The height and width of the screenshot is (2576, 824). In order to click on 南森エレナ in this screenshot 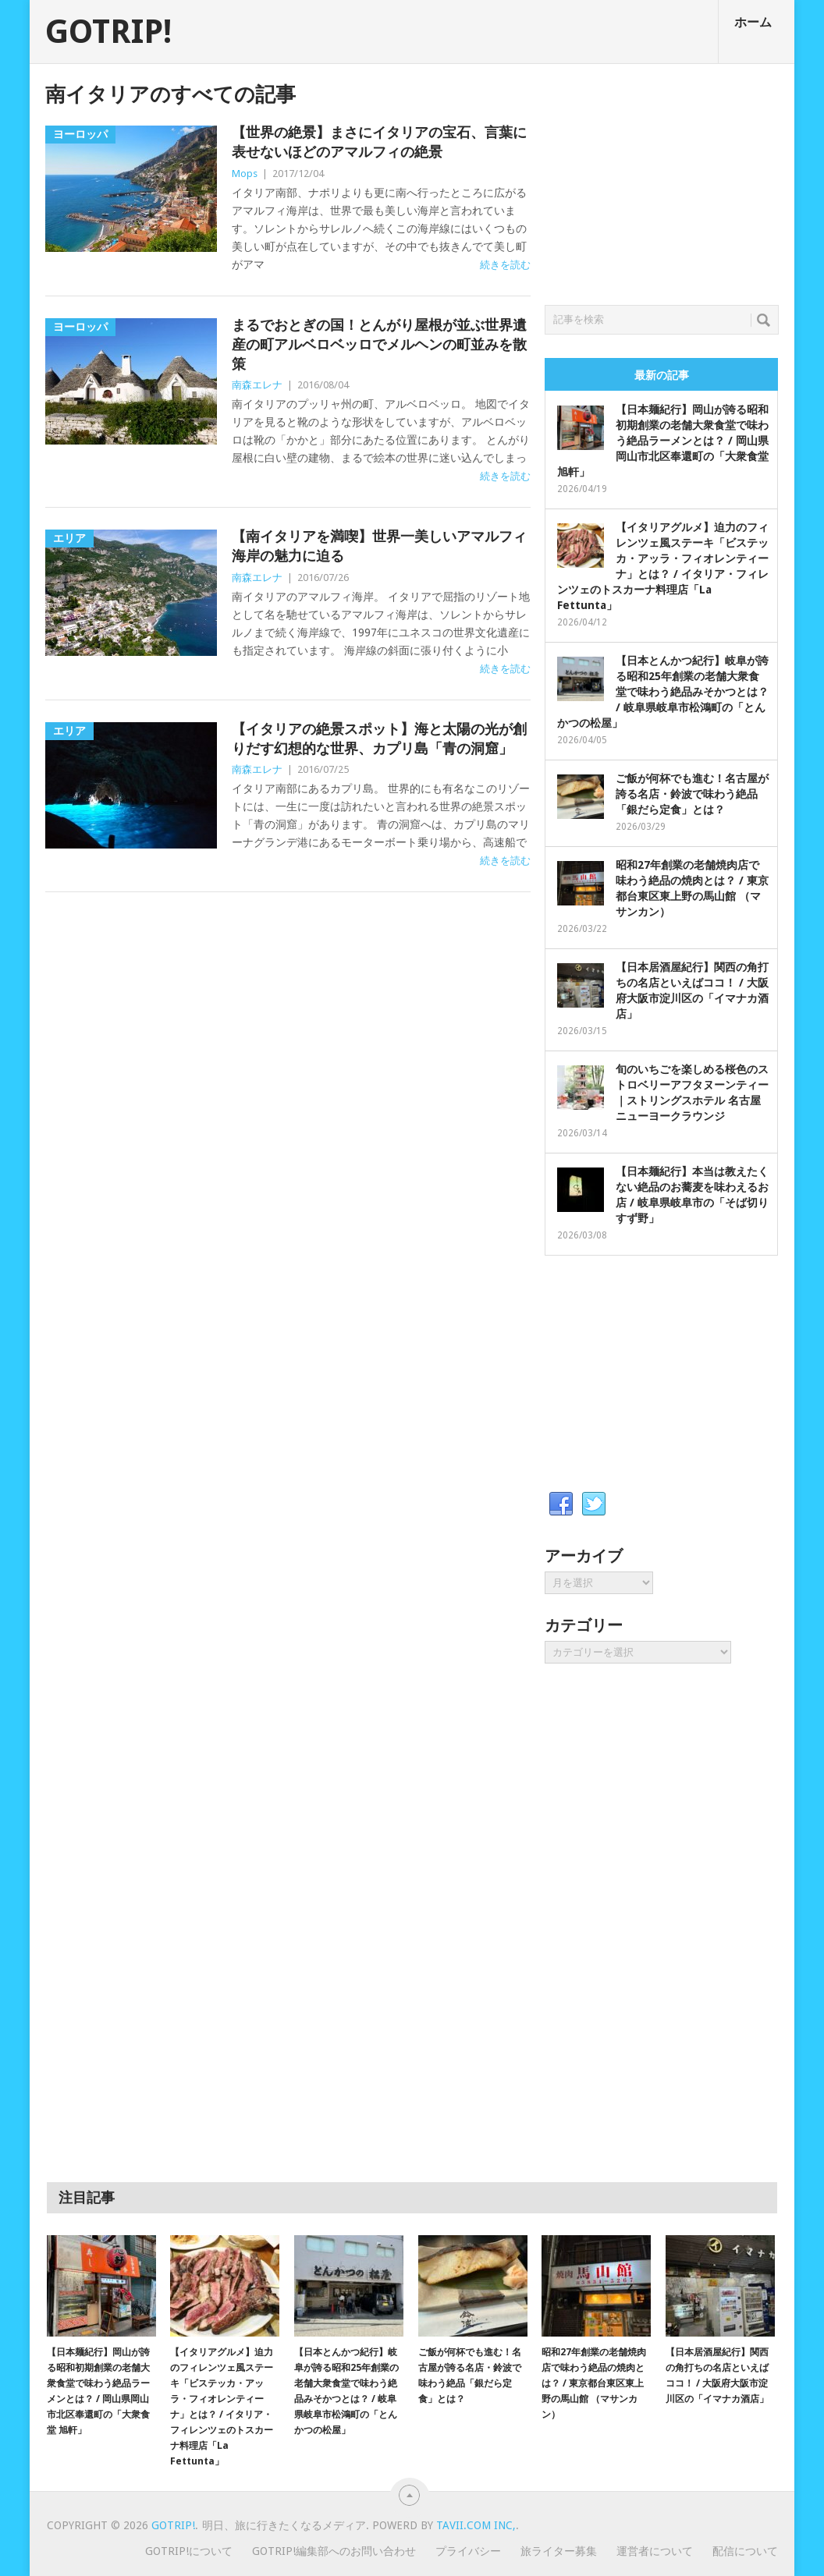, I will do `click(257, 385)`.